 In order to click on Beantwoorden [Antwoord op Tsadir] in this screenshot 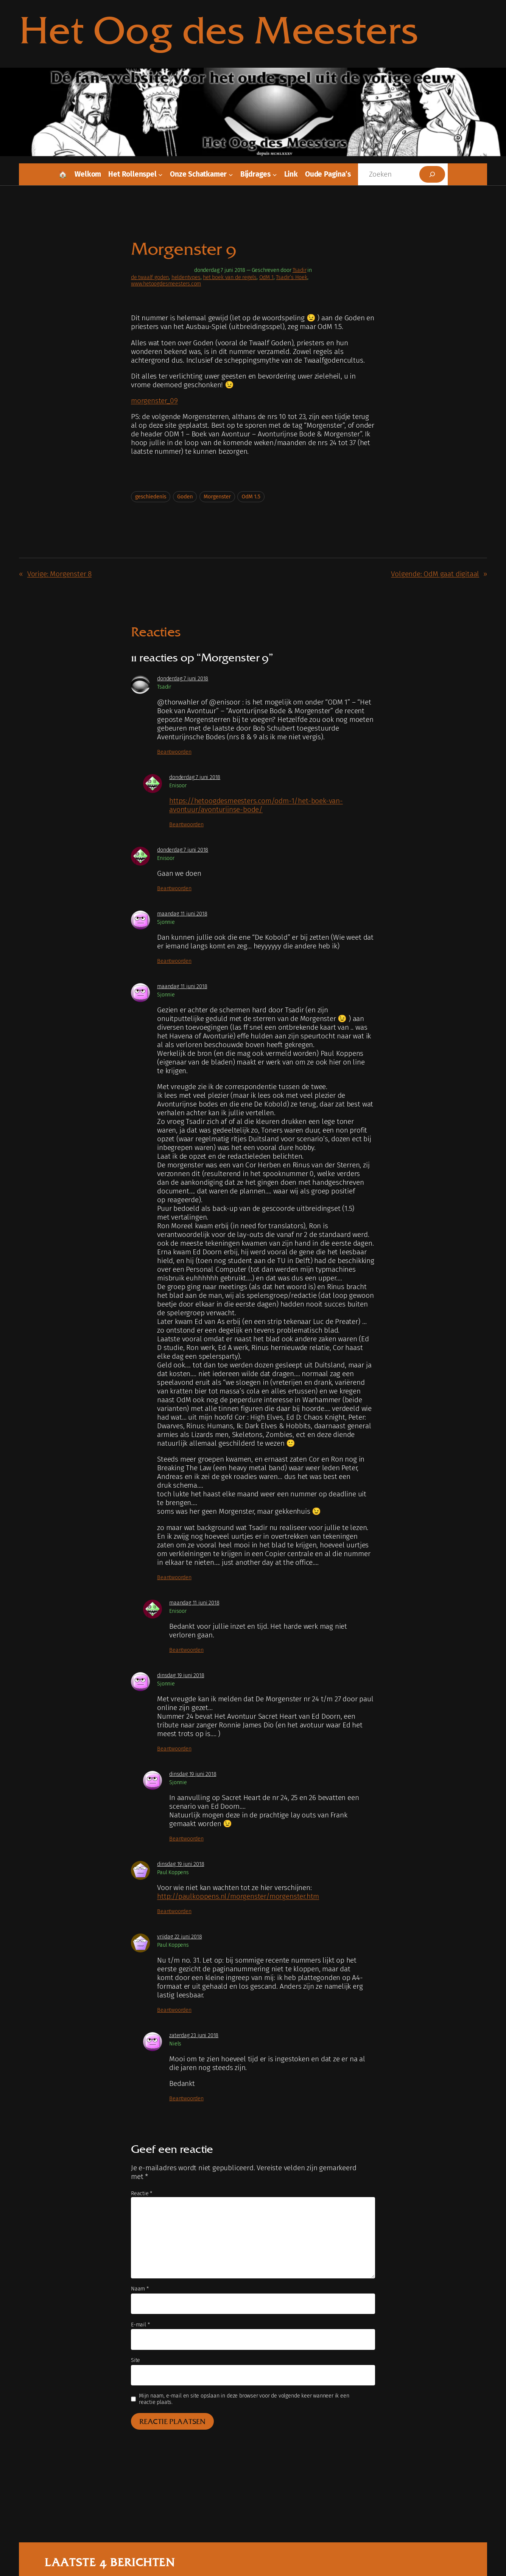, I will do `click(174, 752)`.